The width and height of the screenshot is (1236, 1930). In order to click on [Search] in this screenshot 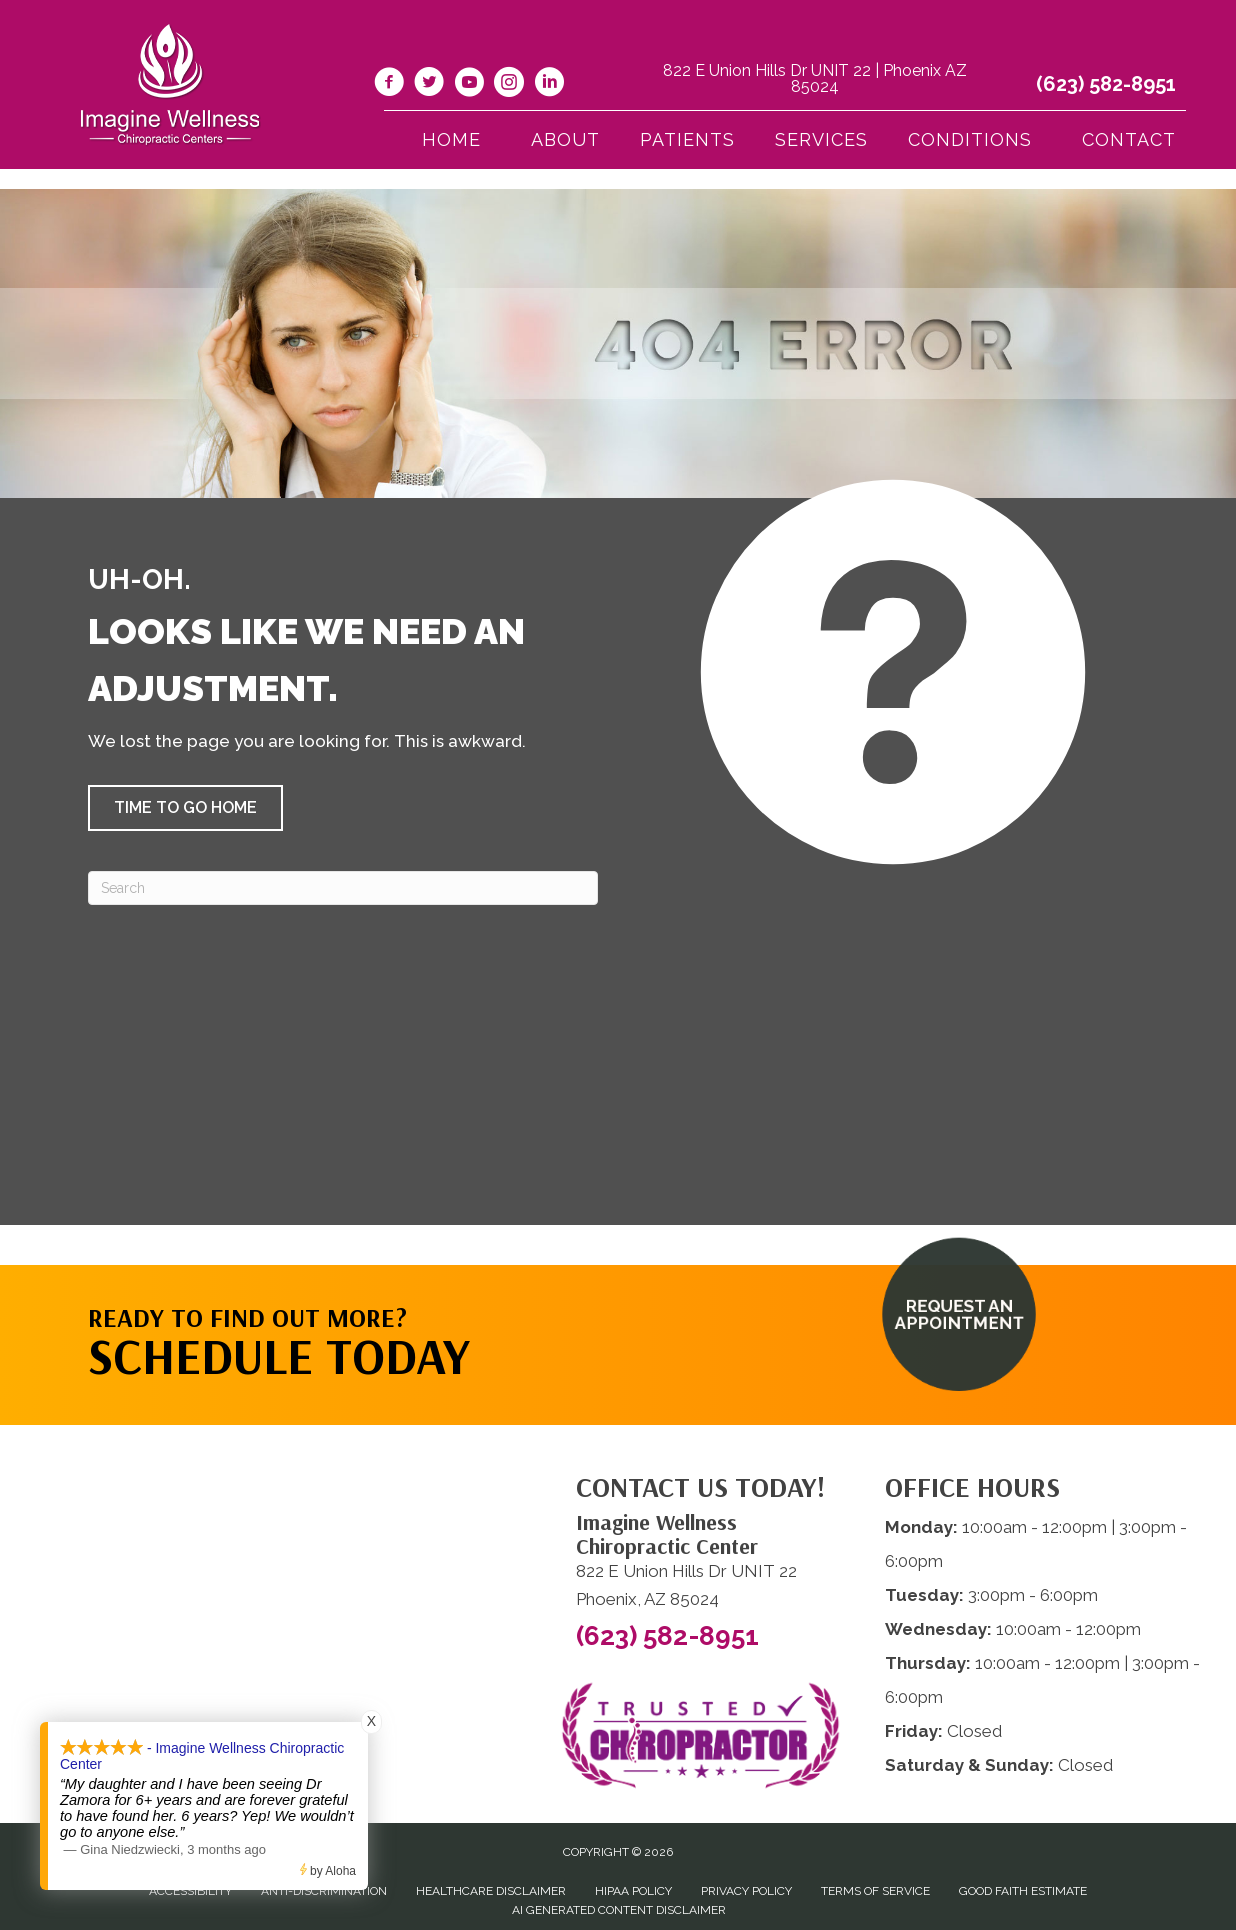, I will do `click(343, 888)`.